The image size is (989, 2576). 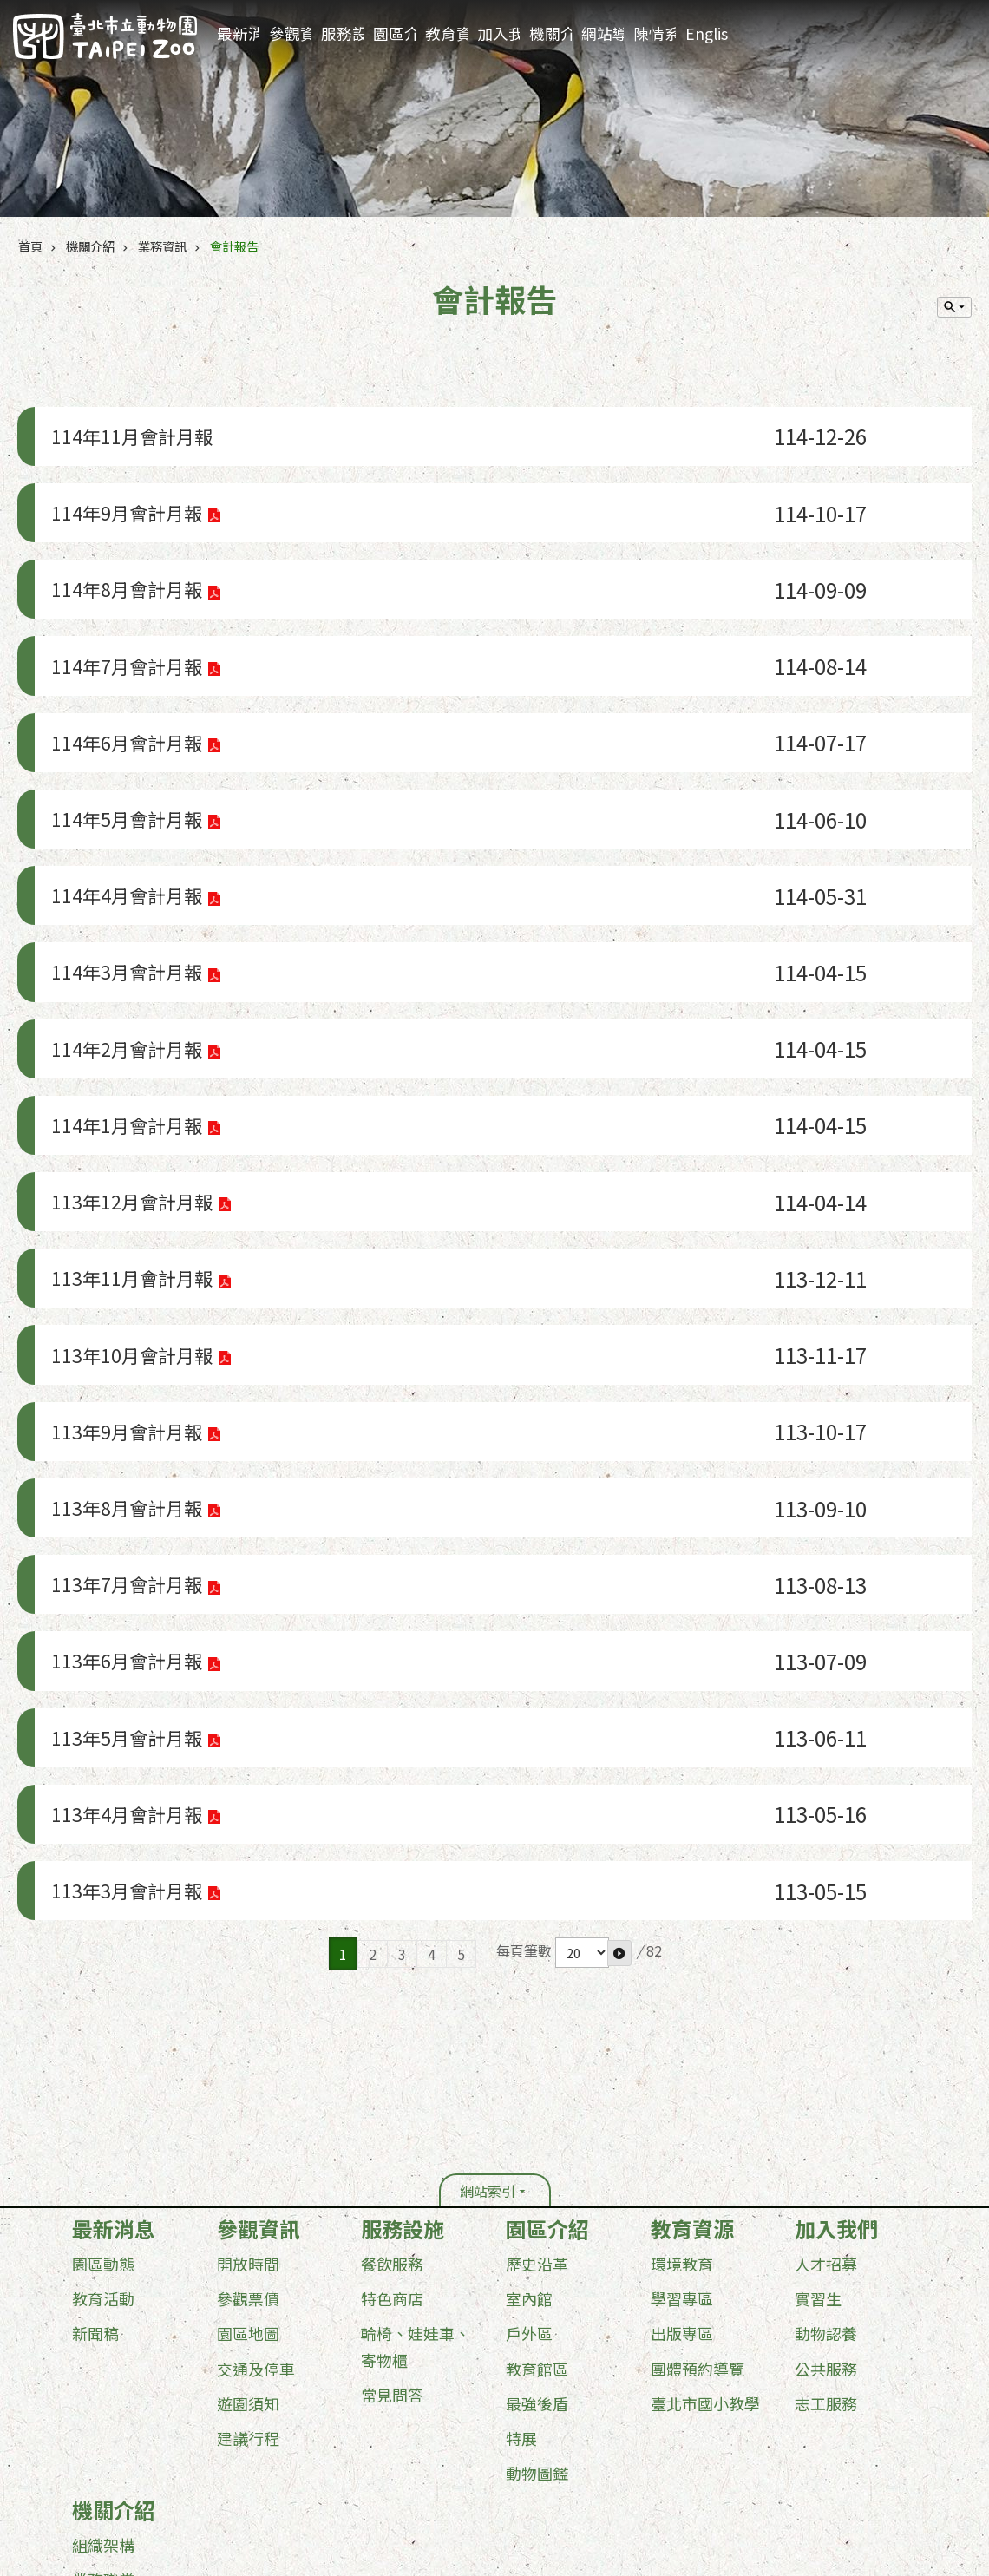 What do you see at coordinates (132, 1045) in the screenshot?
I see `113年12月會計月報` at bounding box center [132, 1045].